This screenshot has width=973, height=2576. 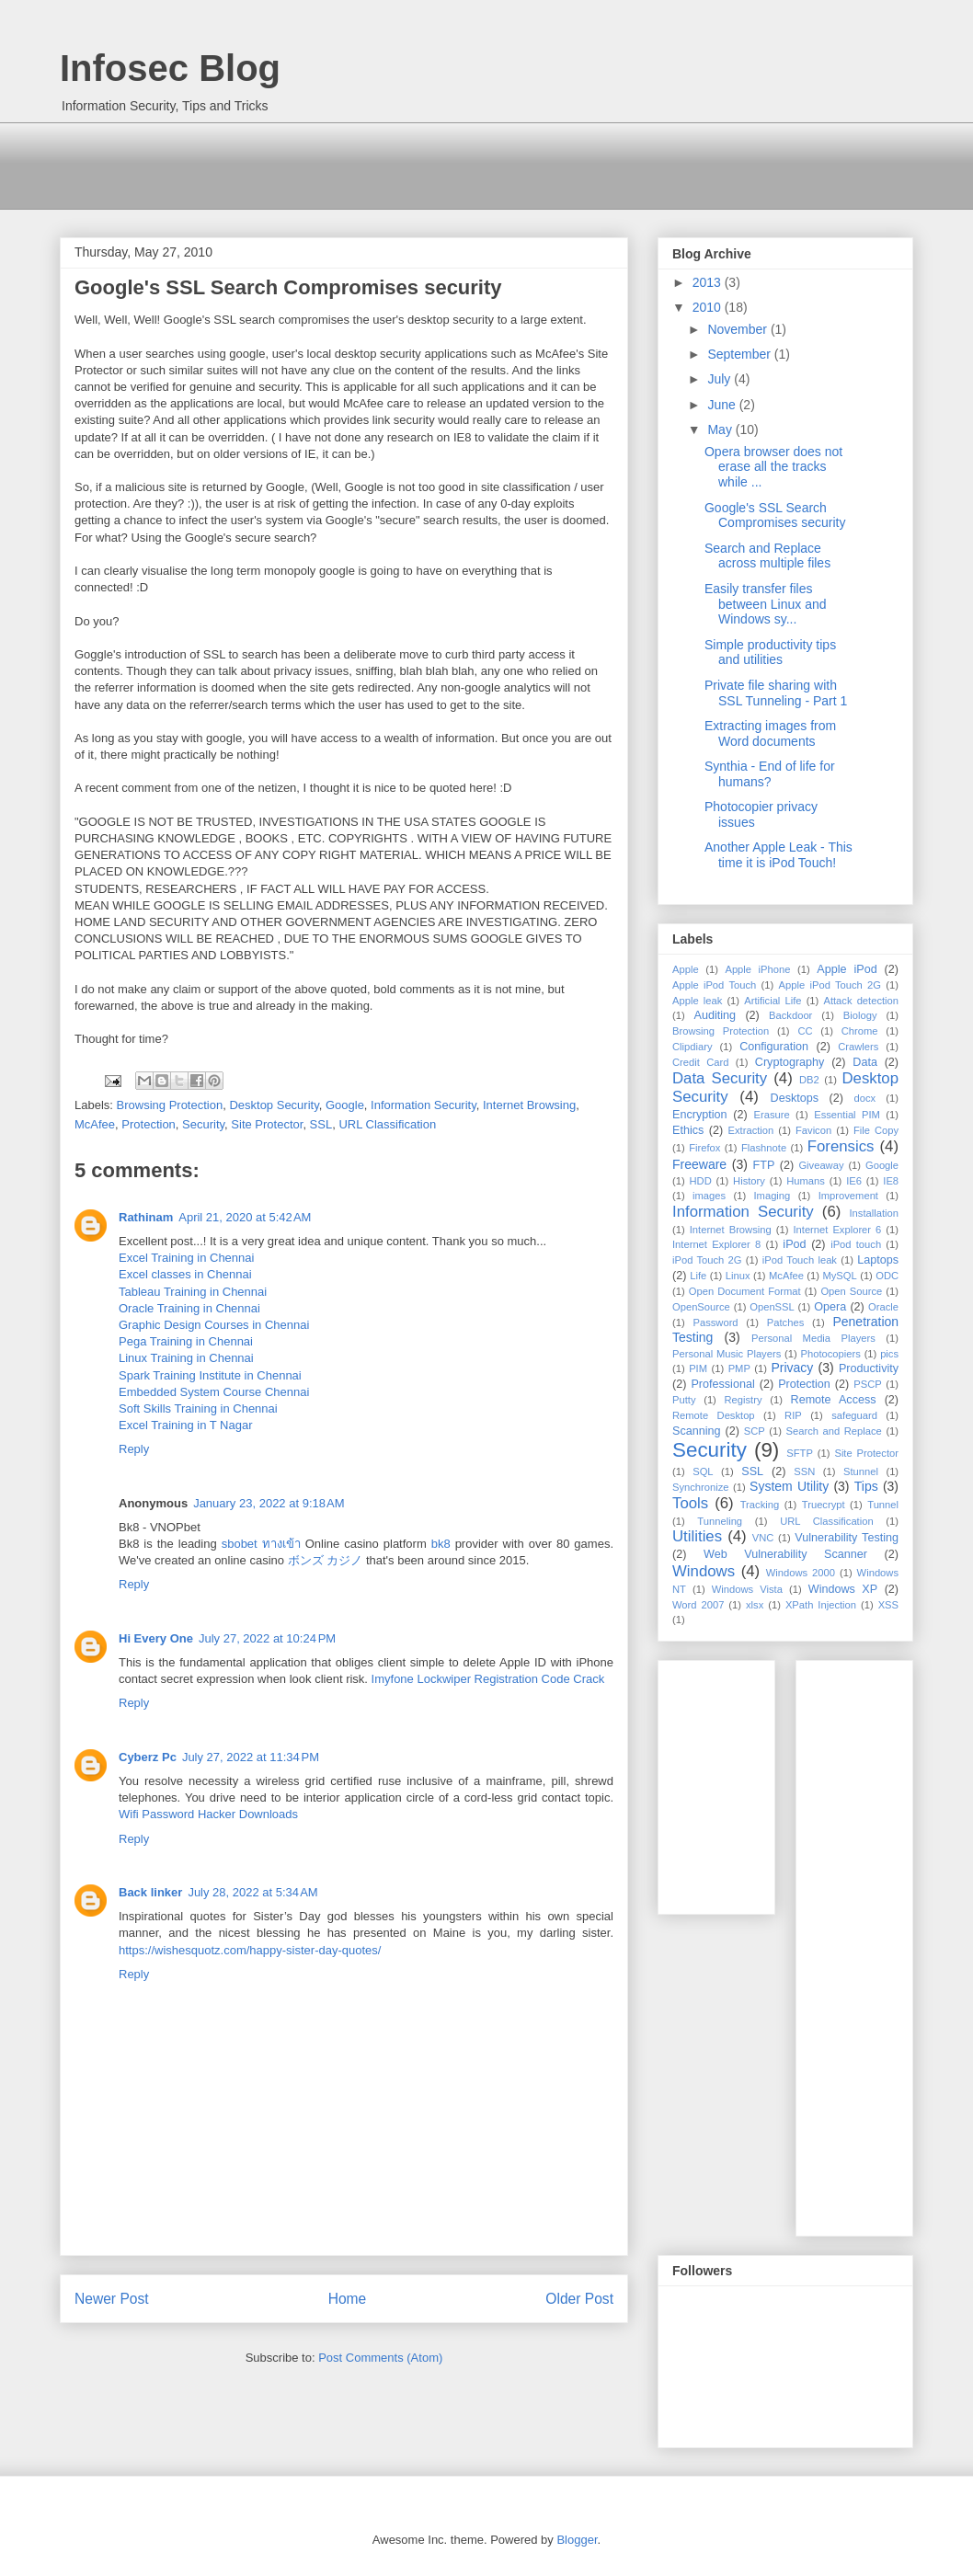 What do you see at coordinates (441, 1544) in the screenshot?
I see `bk8` at bounding box center [441, 1544].